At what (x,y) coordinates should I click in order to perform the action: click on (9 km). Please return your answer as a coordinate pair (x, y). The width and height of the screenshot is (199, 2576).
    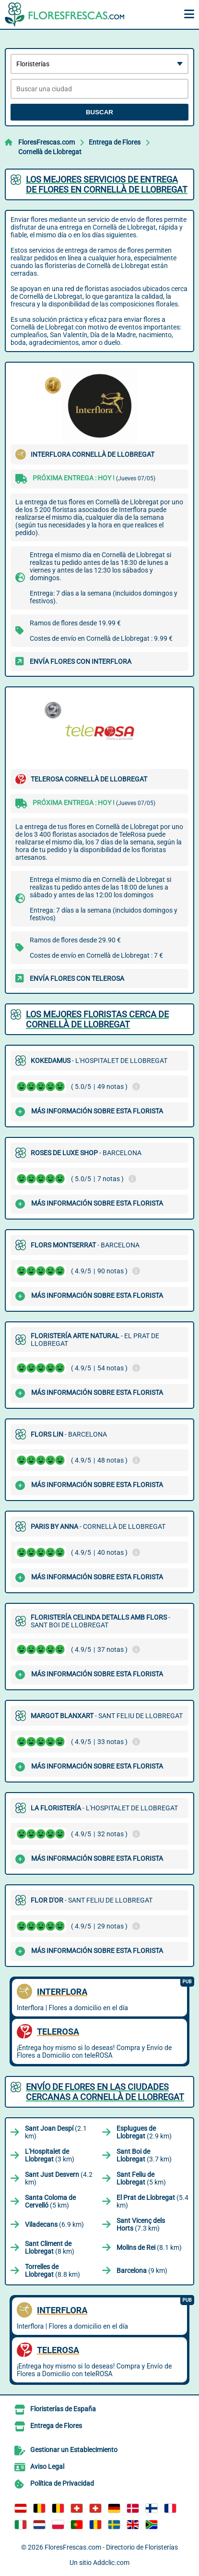
    Looking at the image, I should click on (142, 2270).